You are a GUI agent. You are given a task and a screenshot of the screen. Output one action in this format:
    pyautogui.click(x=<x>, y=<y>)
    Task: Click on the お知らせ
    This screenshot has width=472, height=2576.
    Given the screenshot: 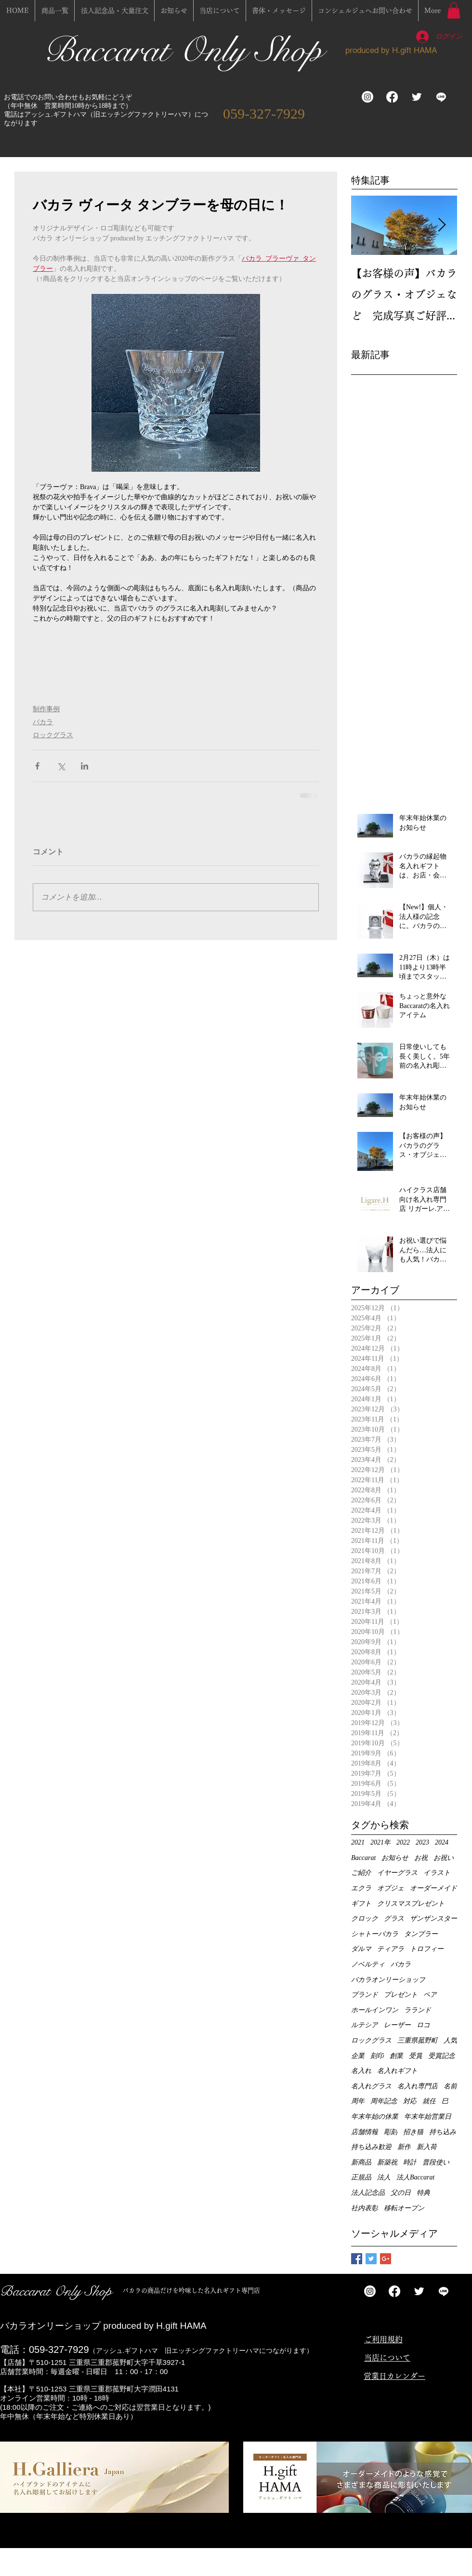 What is the action you would take?
    pyautogui.click(x=394, y=1857)
    